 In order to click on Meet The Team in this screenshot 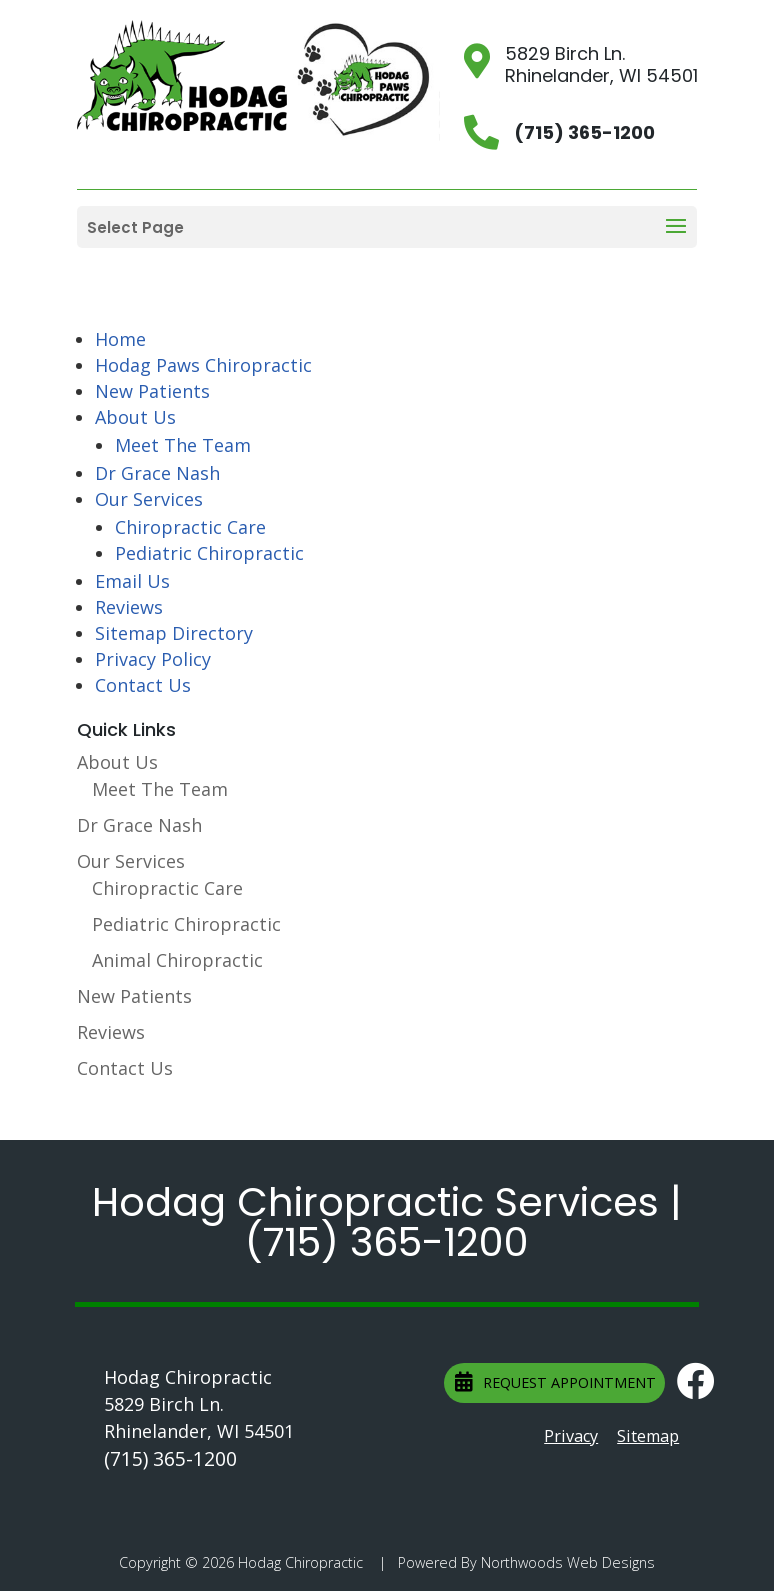, I will do `click(183, 445)`.